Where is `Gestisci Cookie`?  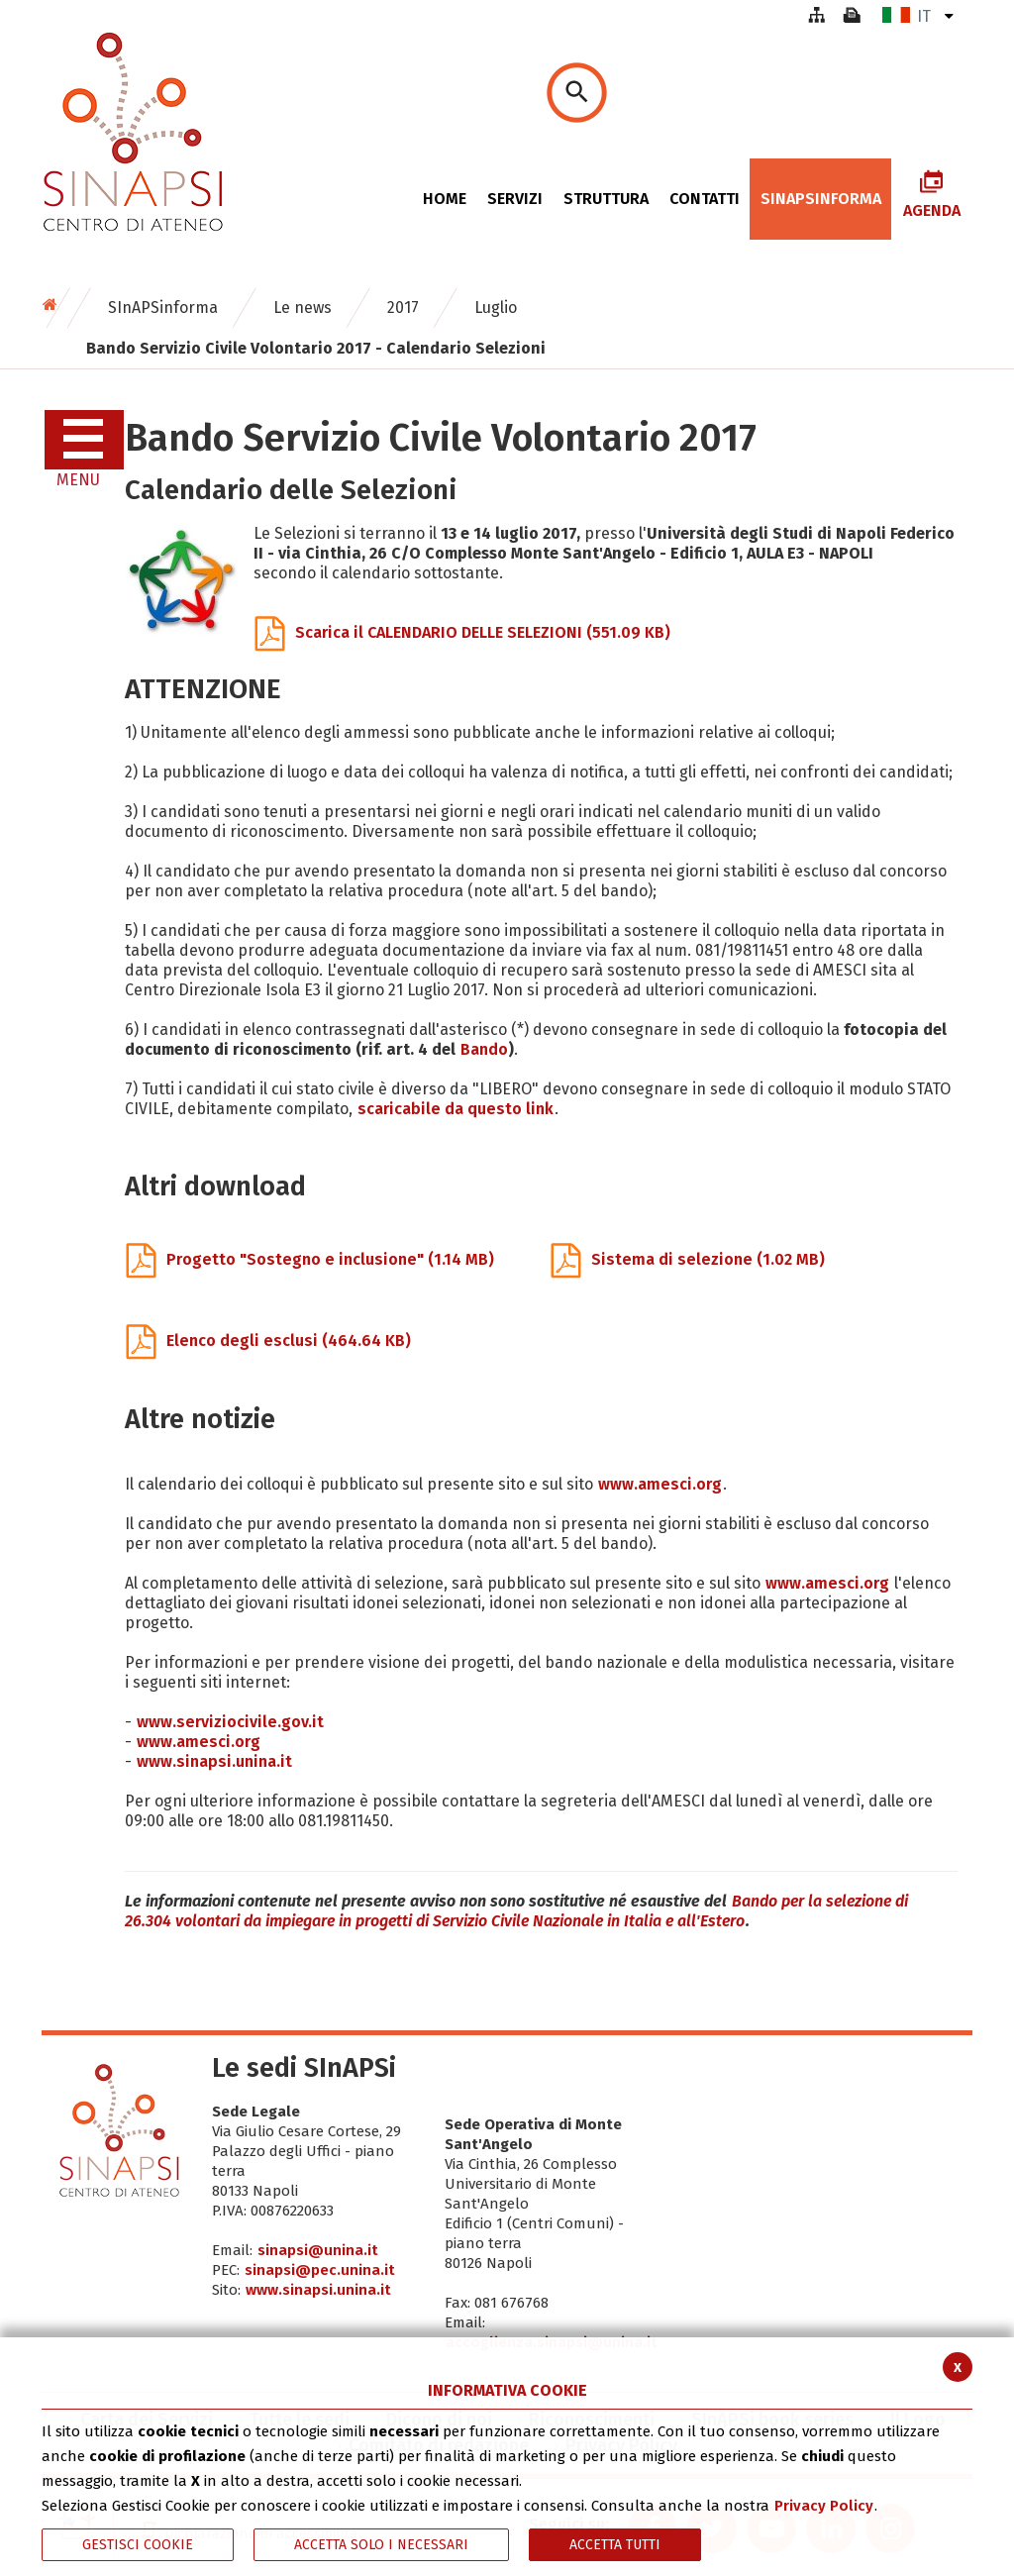 Gestisci Cookie is located at coordinates (137, 2544).